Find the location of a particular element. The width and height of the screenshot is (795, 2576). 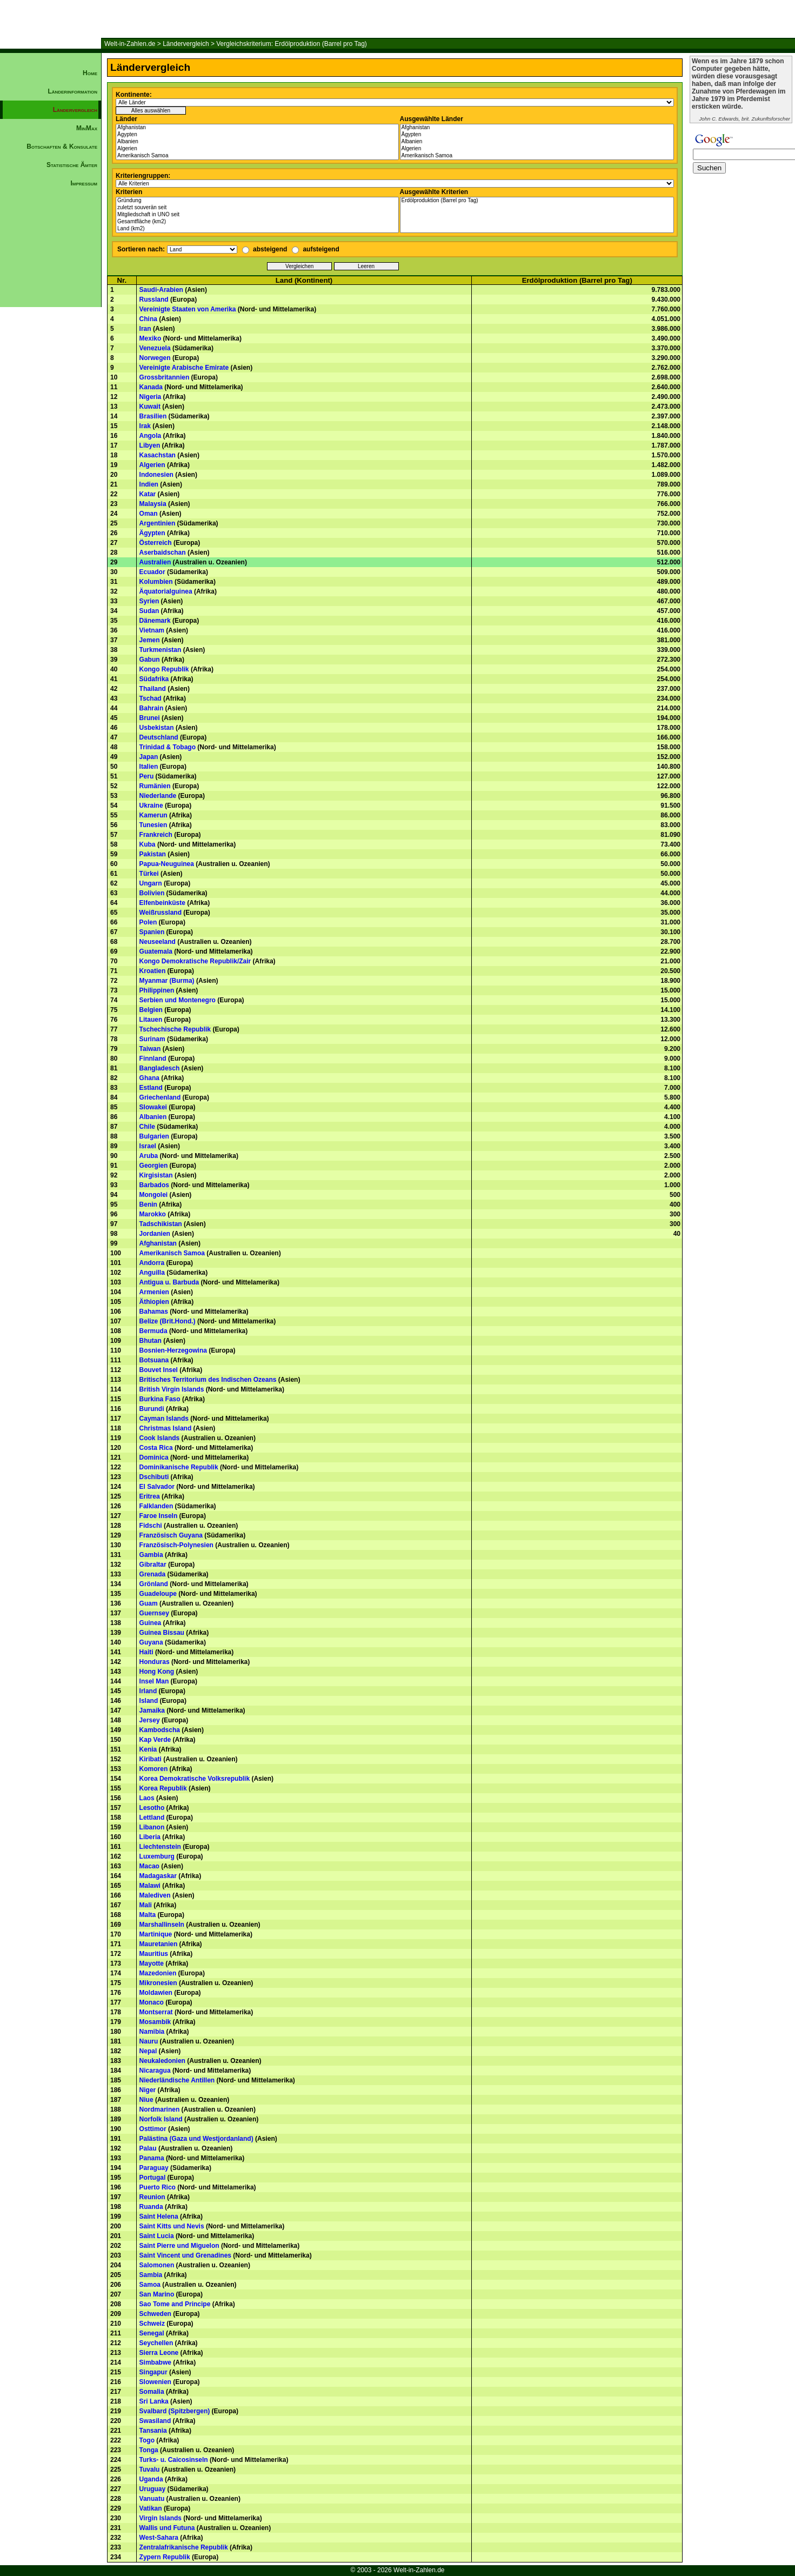

Haiti is located at coordinates (146, 1652).